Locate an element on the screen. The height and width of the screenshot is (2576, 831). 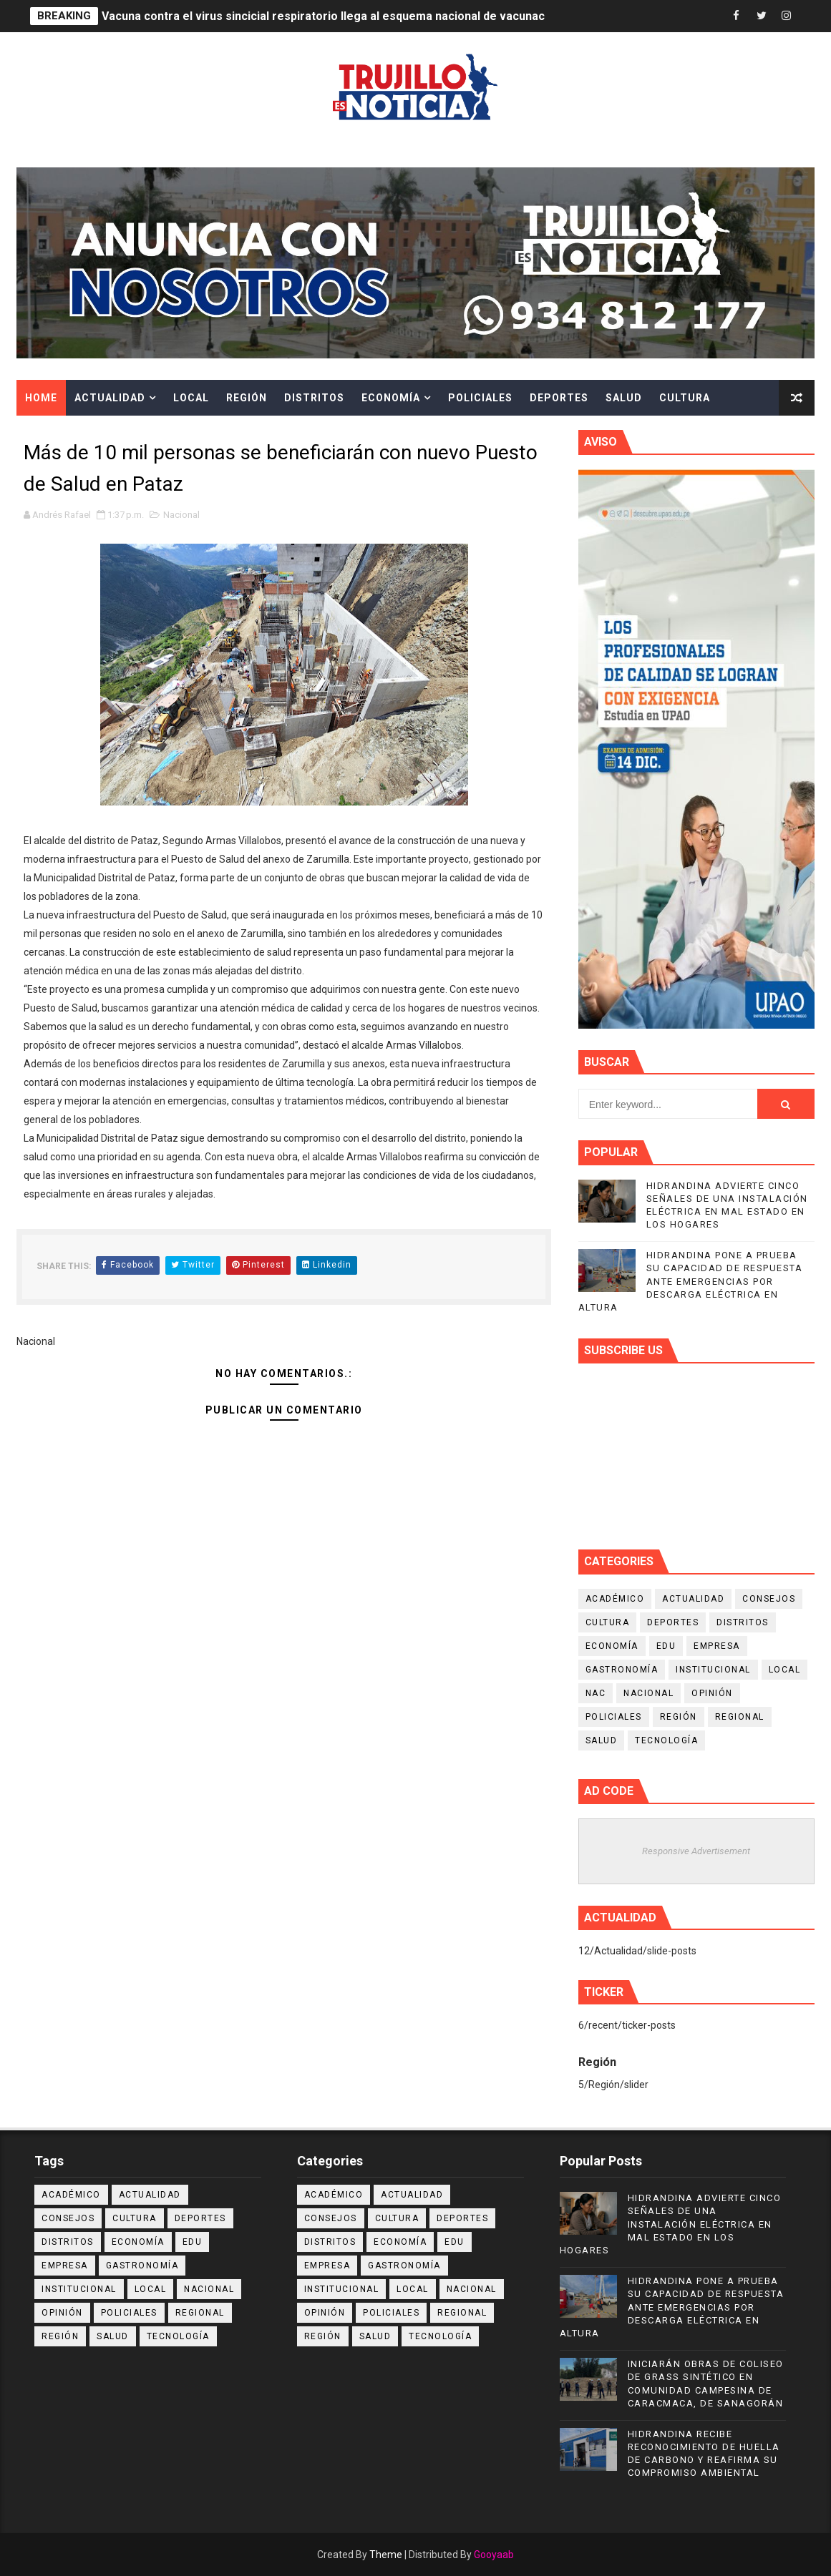
Edu is located at coordinates (666, 1646).